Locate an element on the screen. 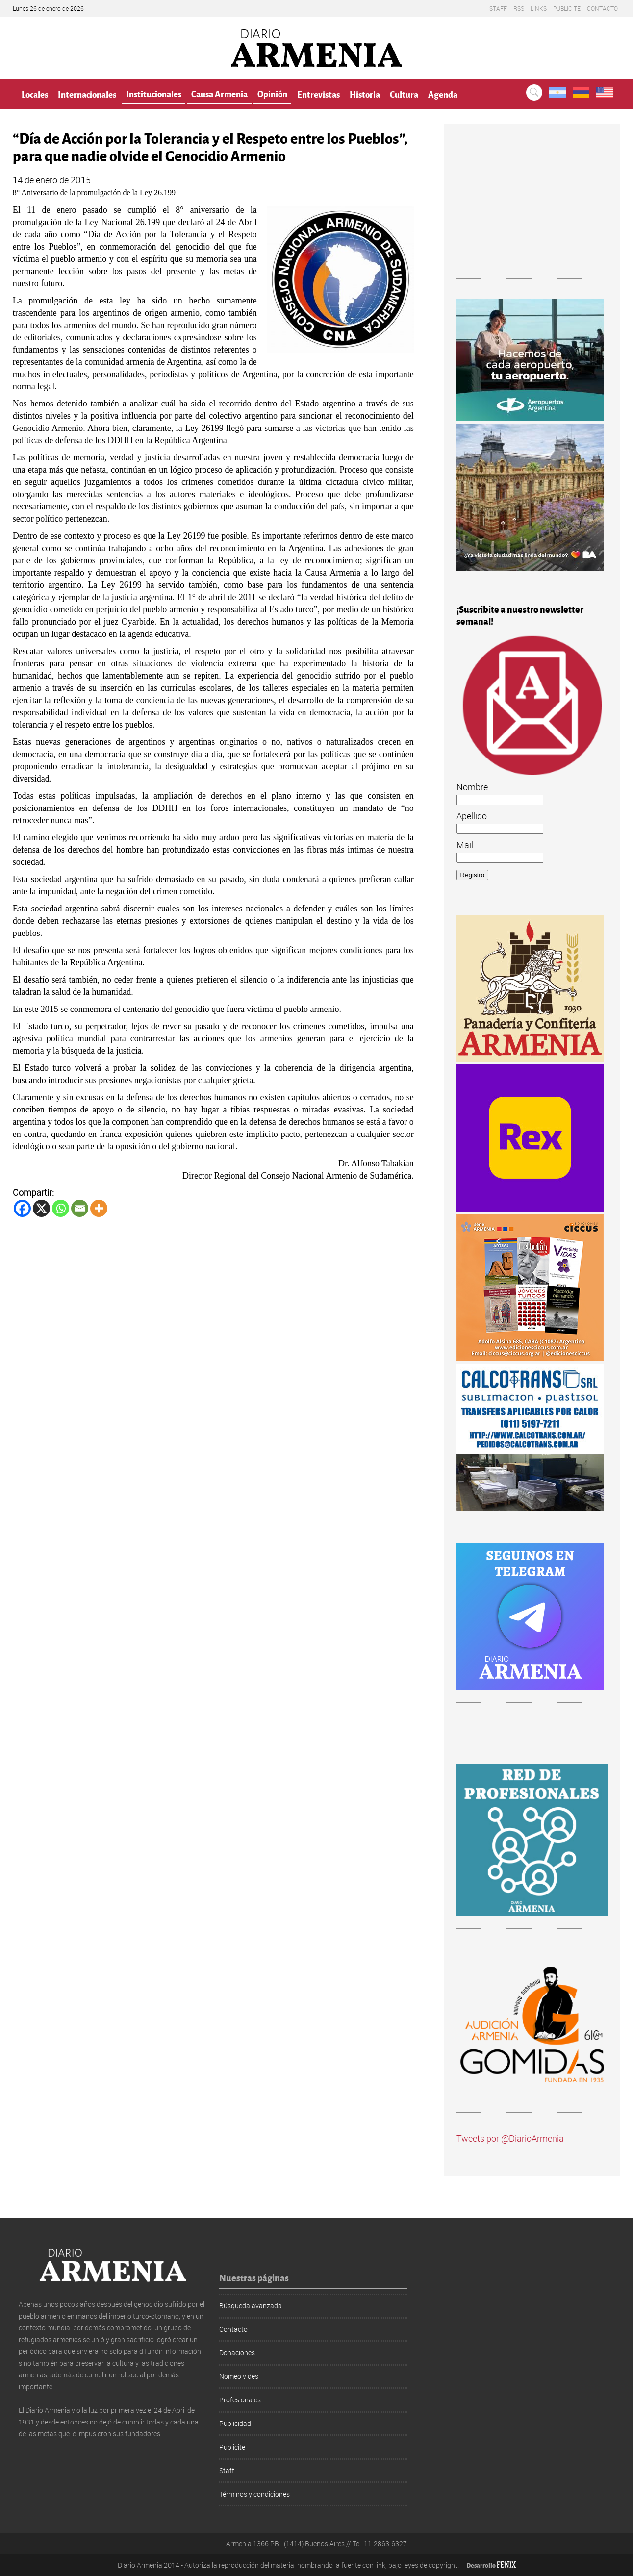 Image resolution: width=633 pixels, height=2576 pixels. Internacionales is located at coordinates (87, 94).